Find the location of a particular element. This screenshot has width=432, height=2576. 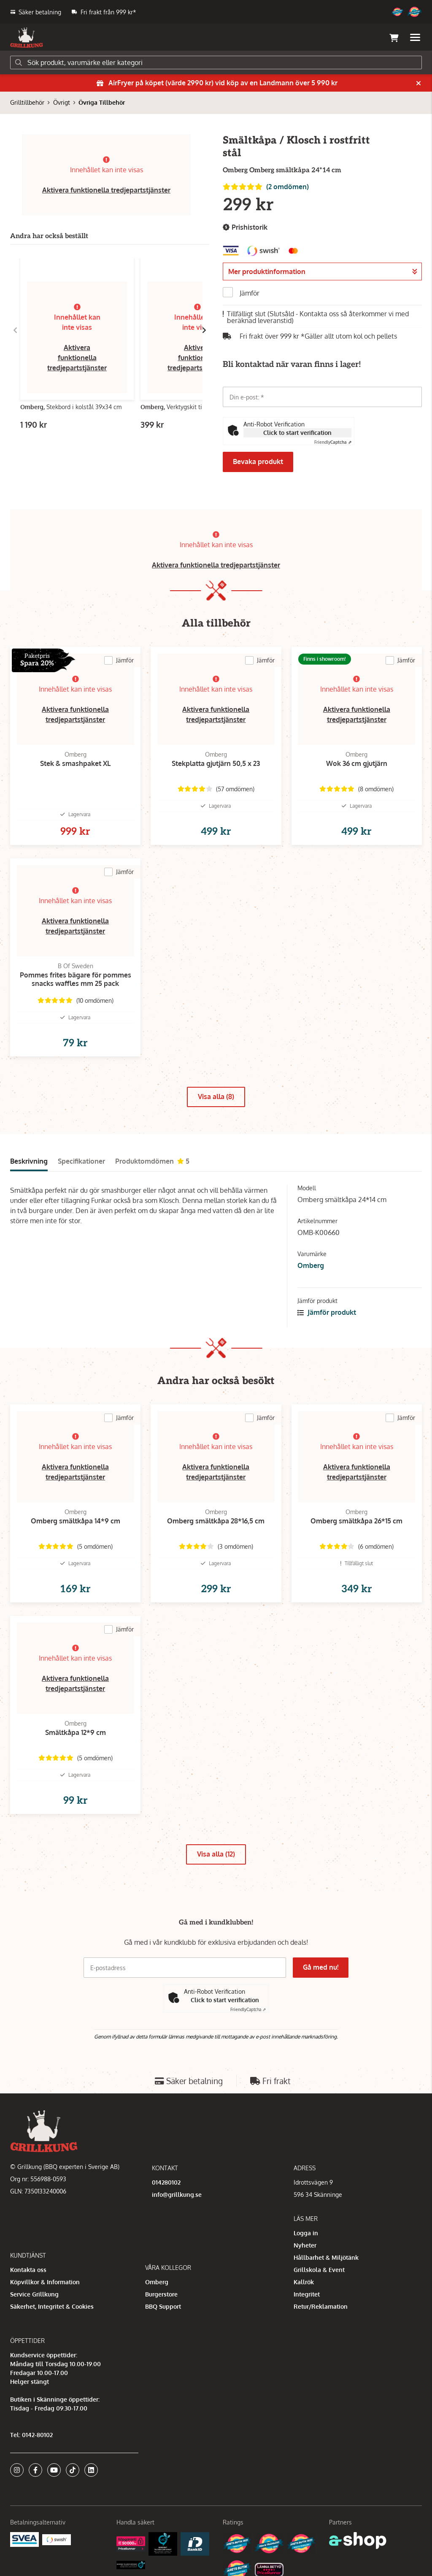

Aktivera funktionella tredjepartstjänster [button] is located at coordinates (106, 190).